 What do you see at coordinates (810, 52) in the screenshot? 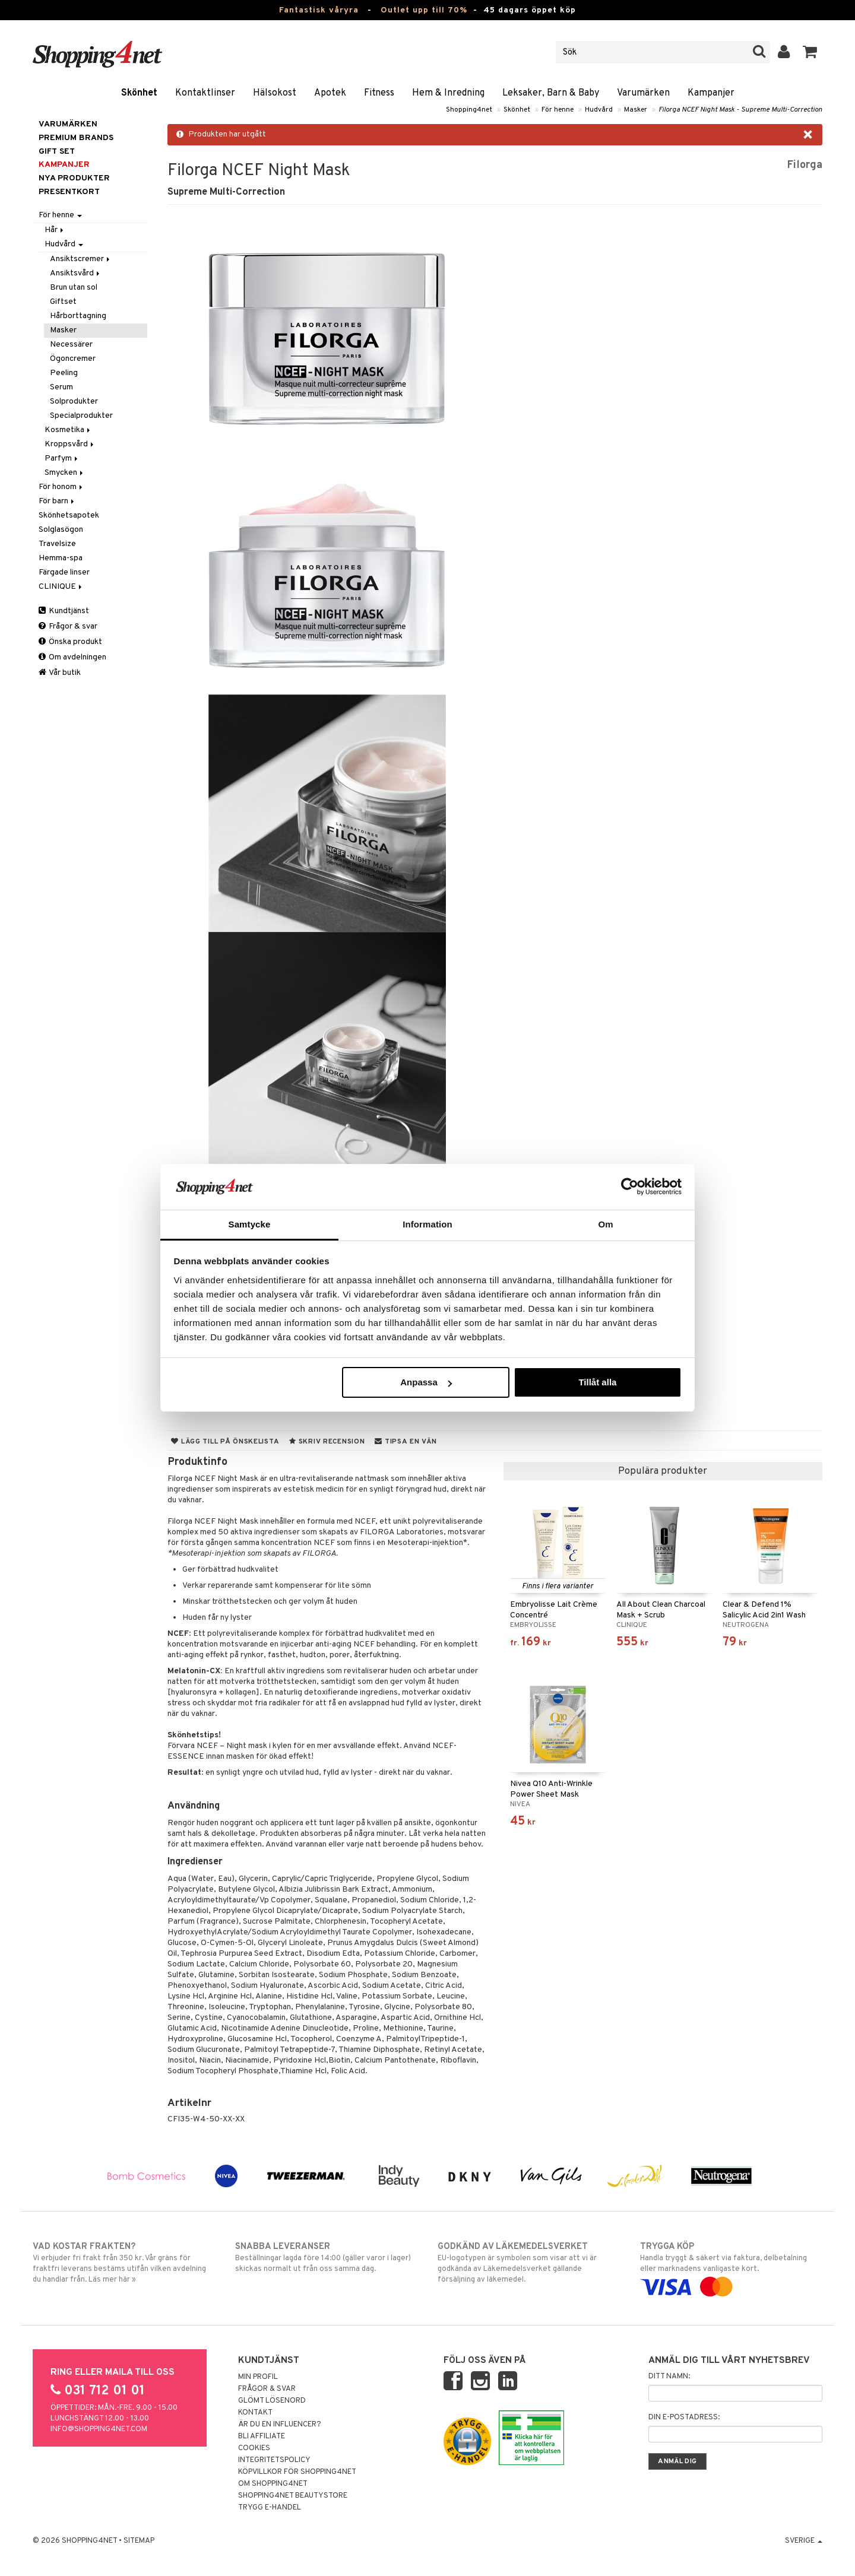
I see `[button]` at bounding box center [810, 52].